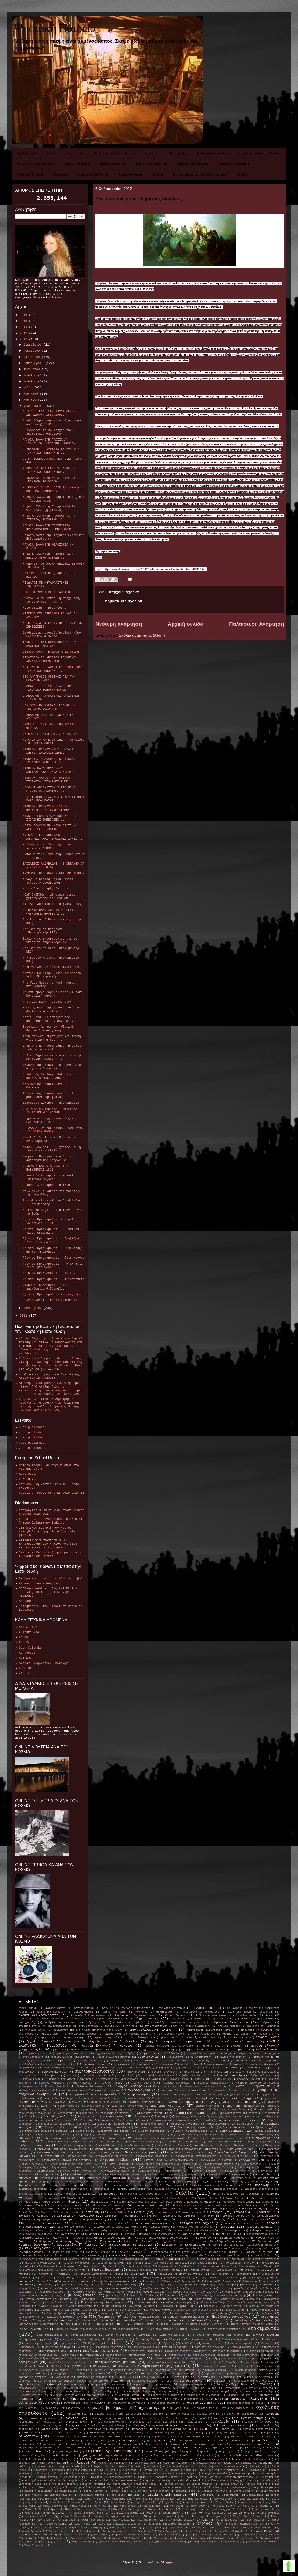 This screenshot has width=298, height=2576. I want to click on δωρεάν διαλέξεις, so click(151, 2131).